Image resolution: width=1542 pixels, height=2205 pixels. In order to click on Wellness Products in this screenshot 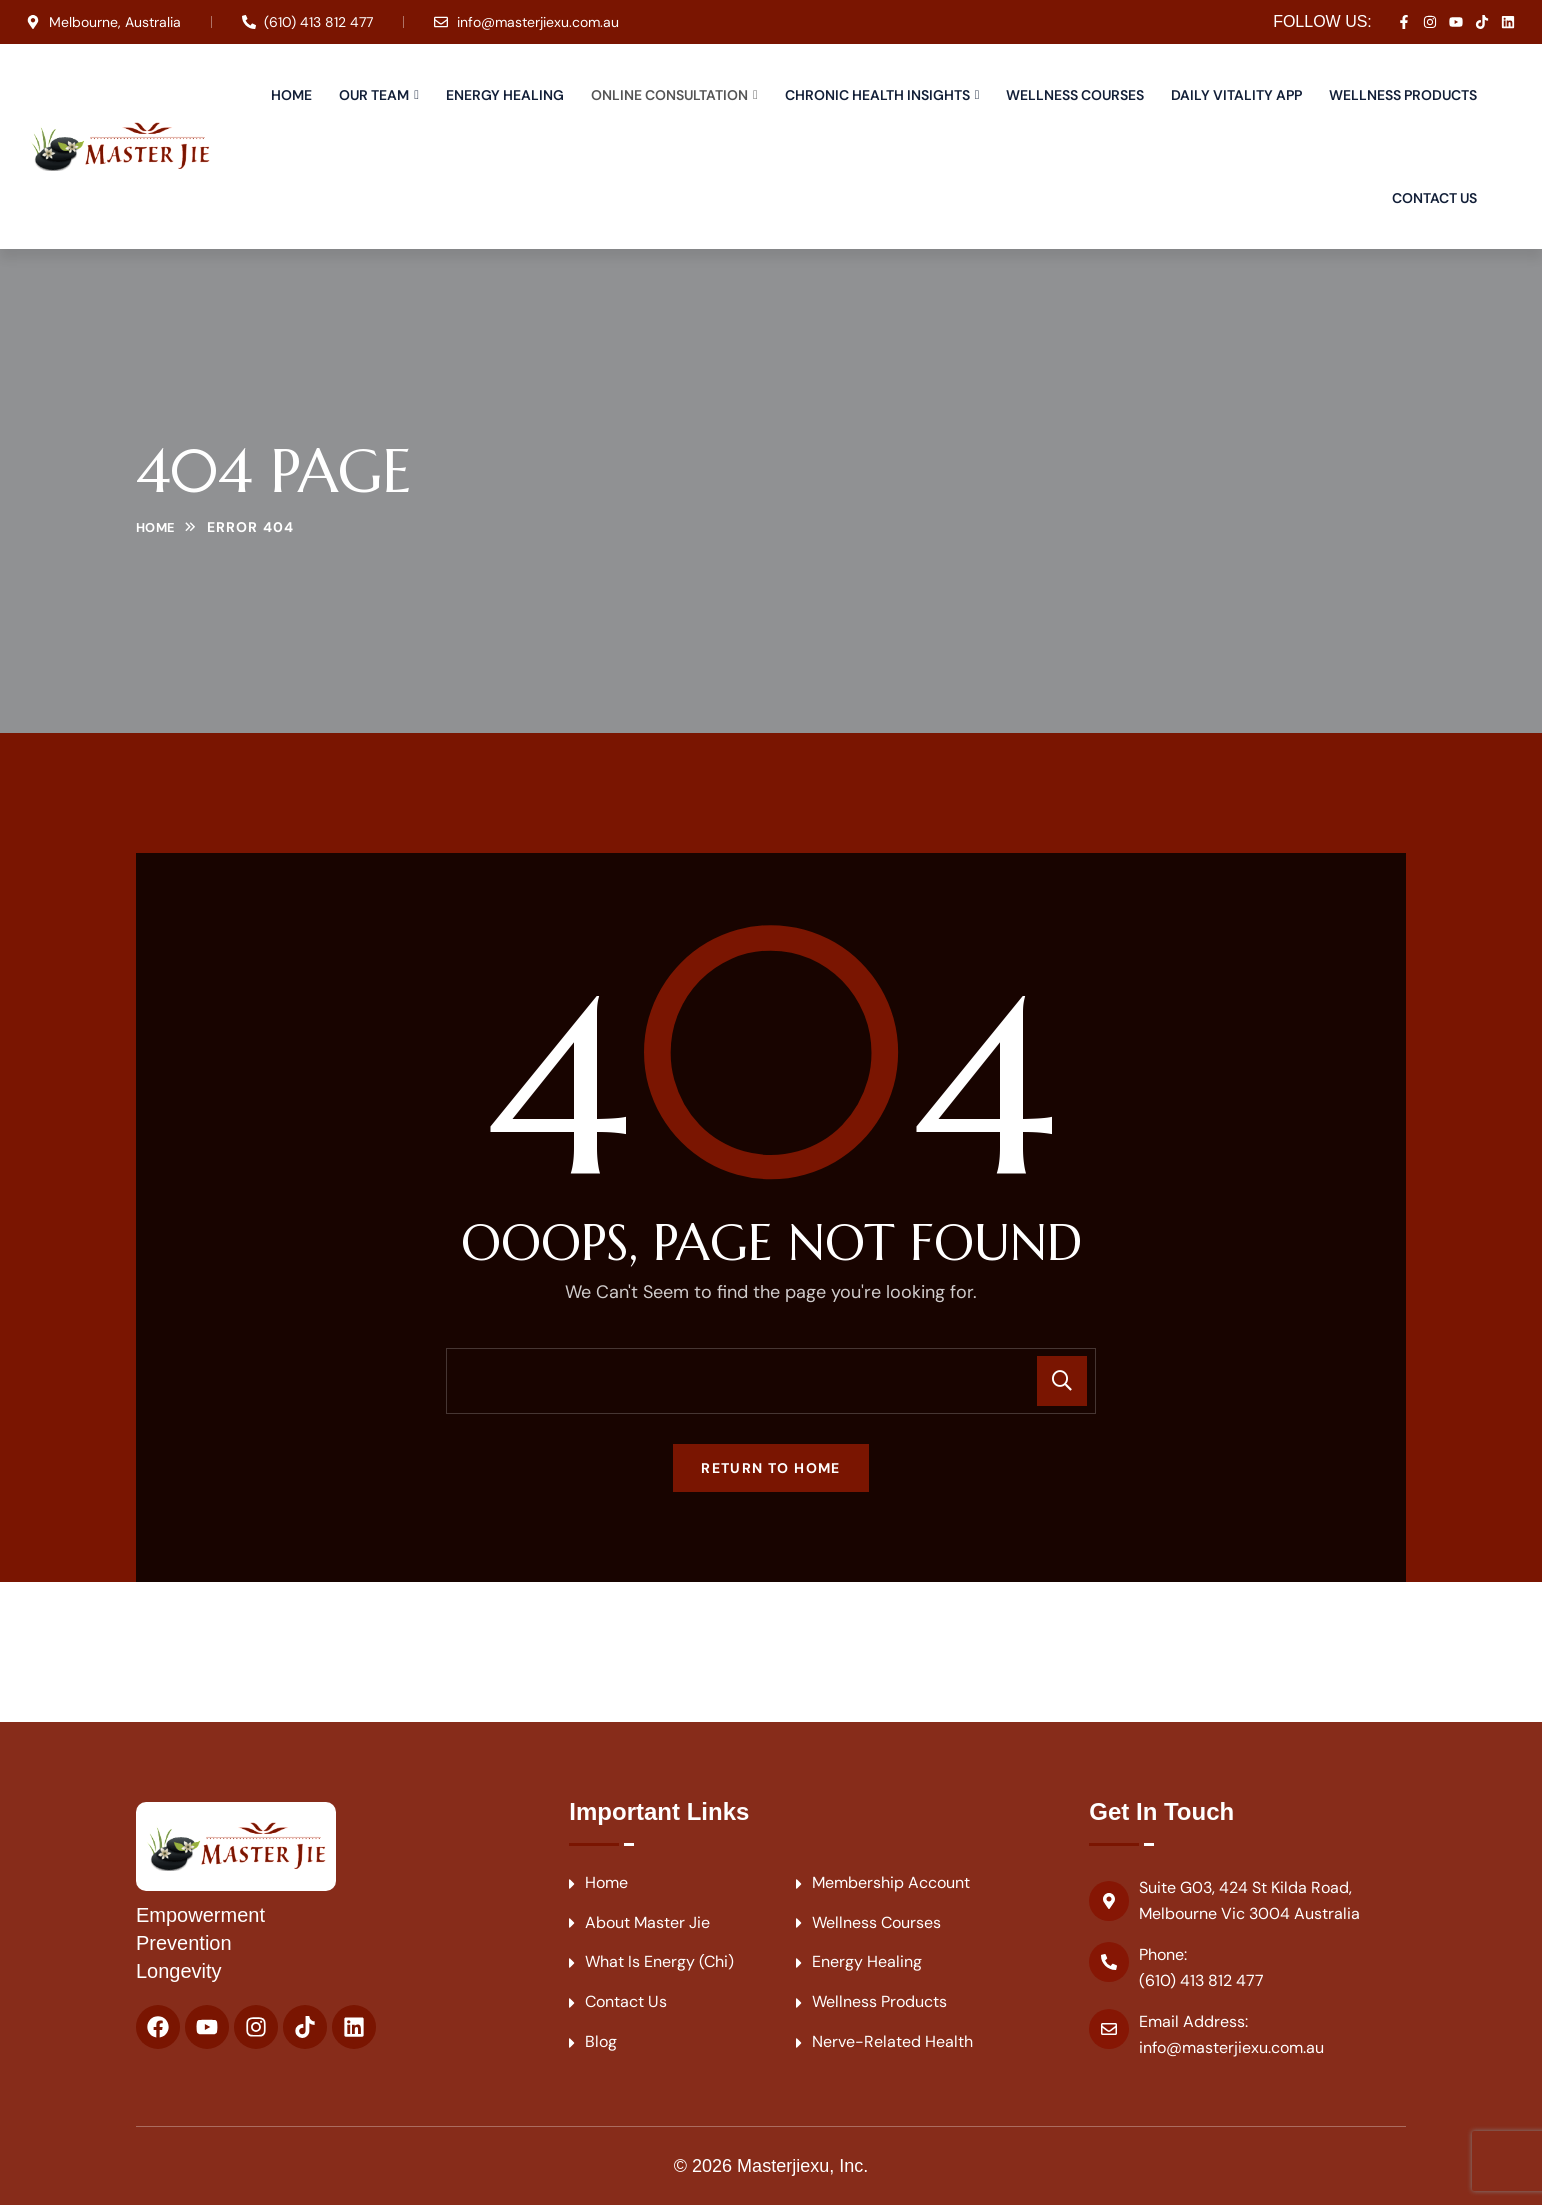, I will do `click(1403, 95)`.